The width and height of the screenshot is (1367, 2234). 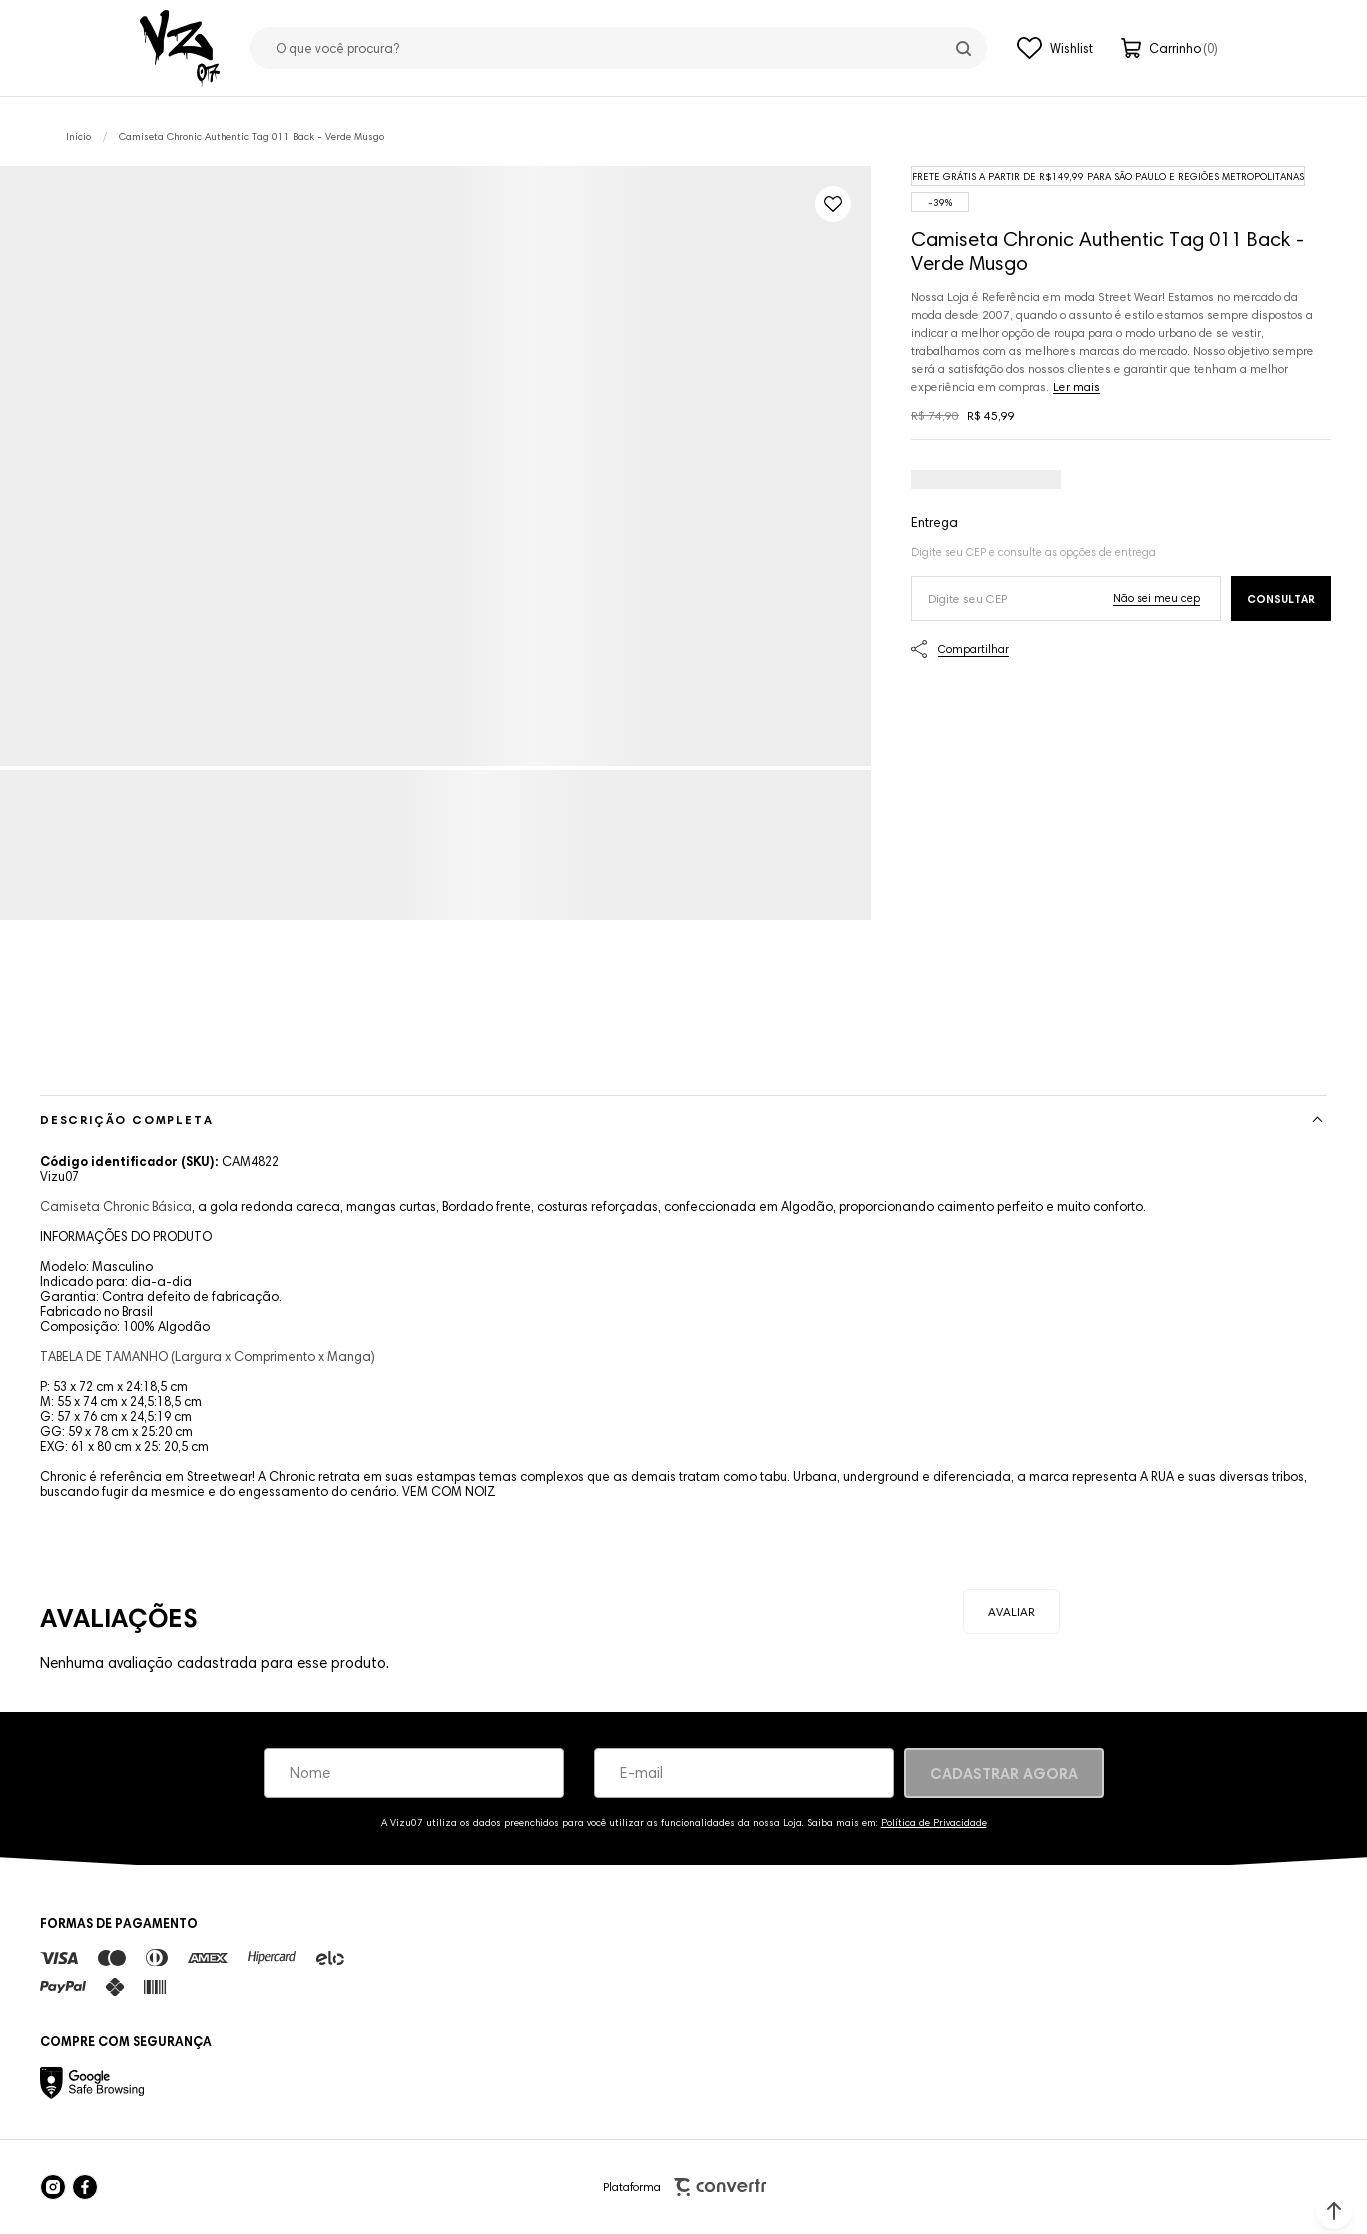 What do you see at coordinates (180, 48) in the screenshot?
I see `[Página principal]` at bounding box center [180, 48].